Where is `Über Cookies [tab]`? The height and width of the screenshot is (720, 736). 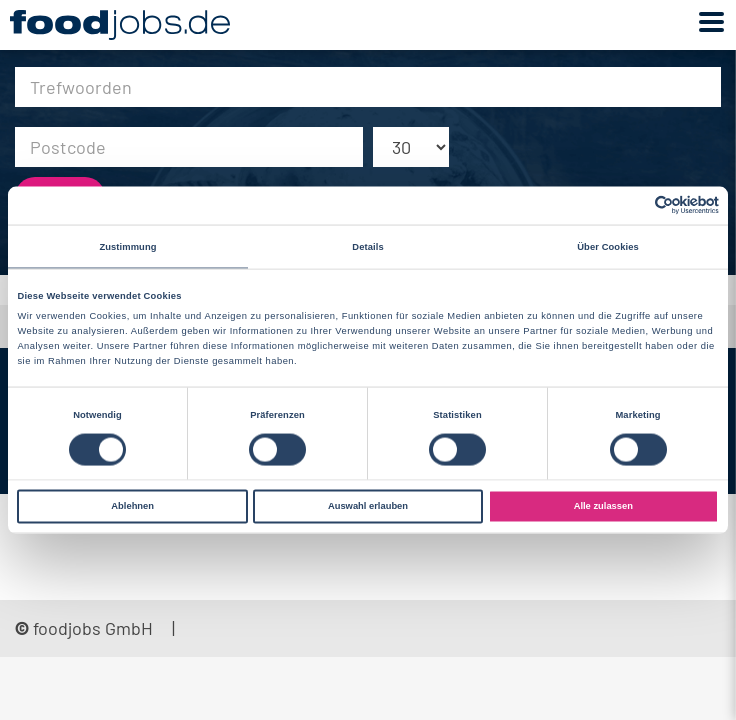
Über Cookies [tab] is located at coordinates (608, 246).